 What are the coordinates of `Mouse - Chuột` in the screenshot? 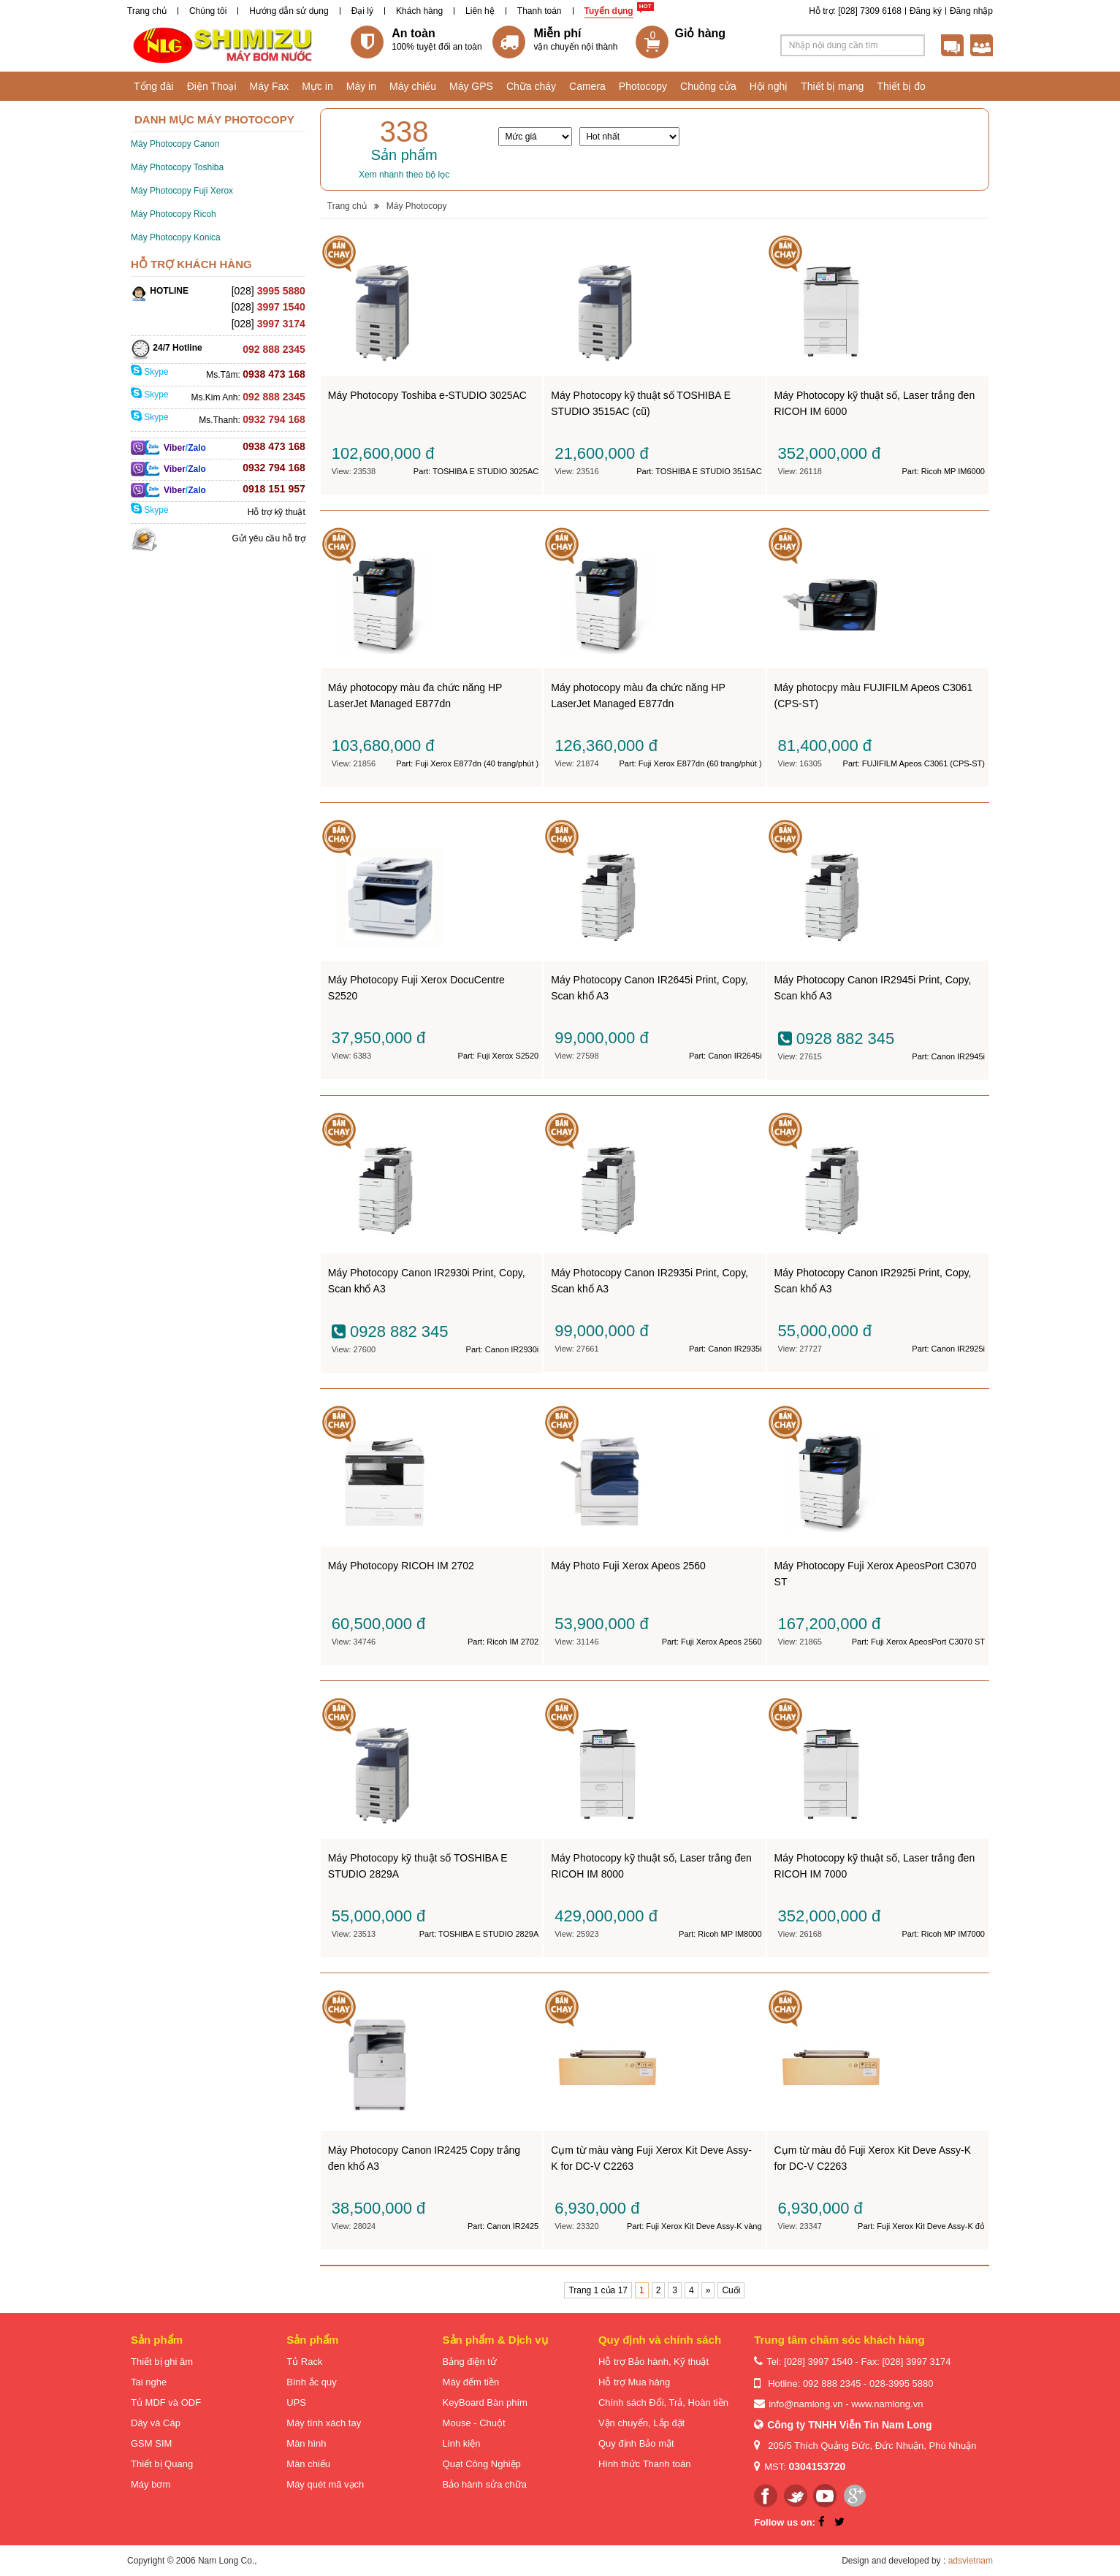 It's located at (474, 2422).